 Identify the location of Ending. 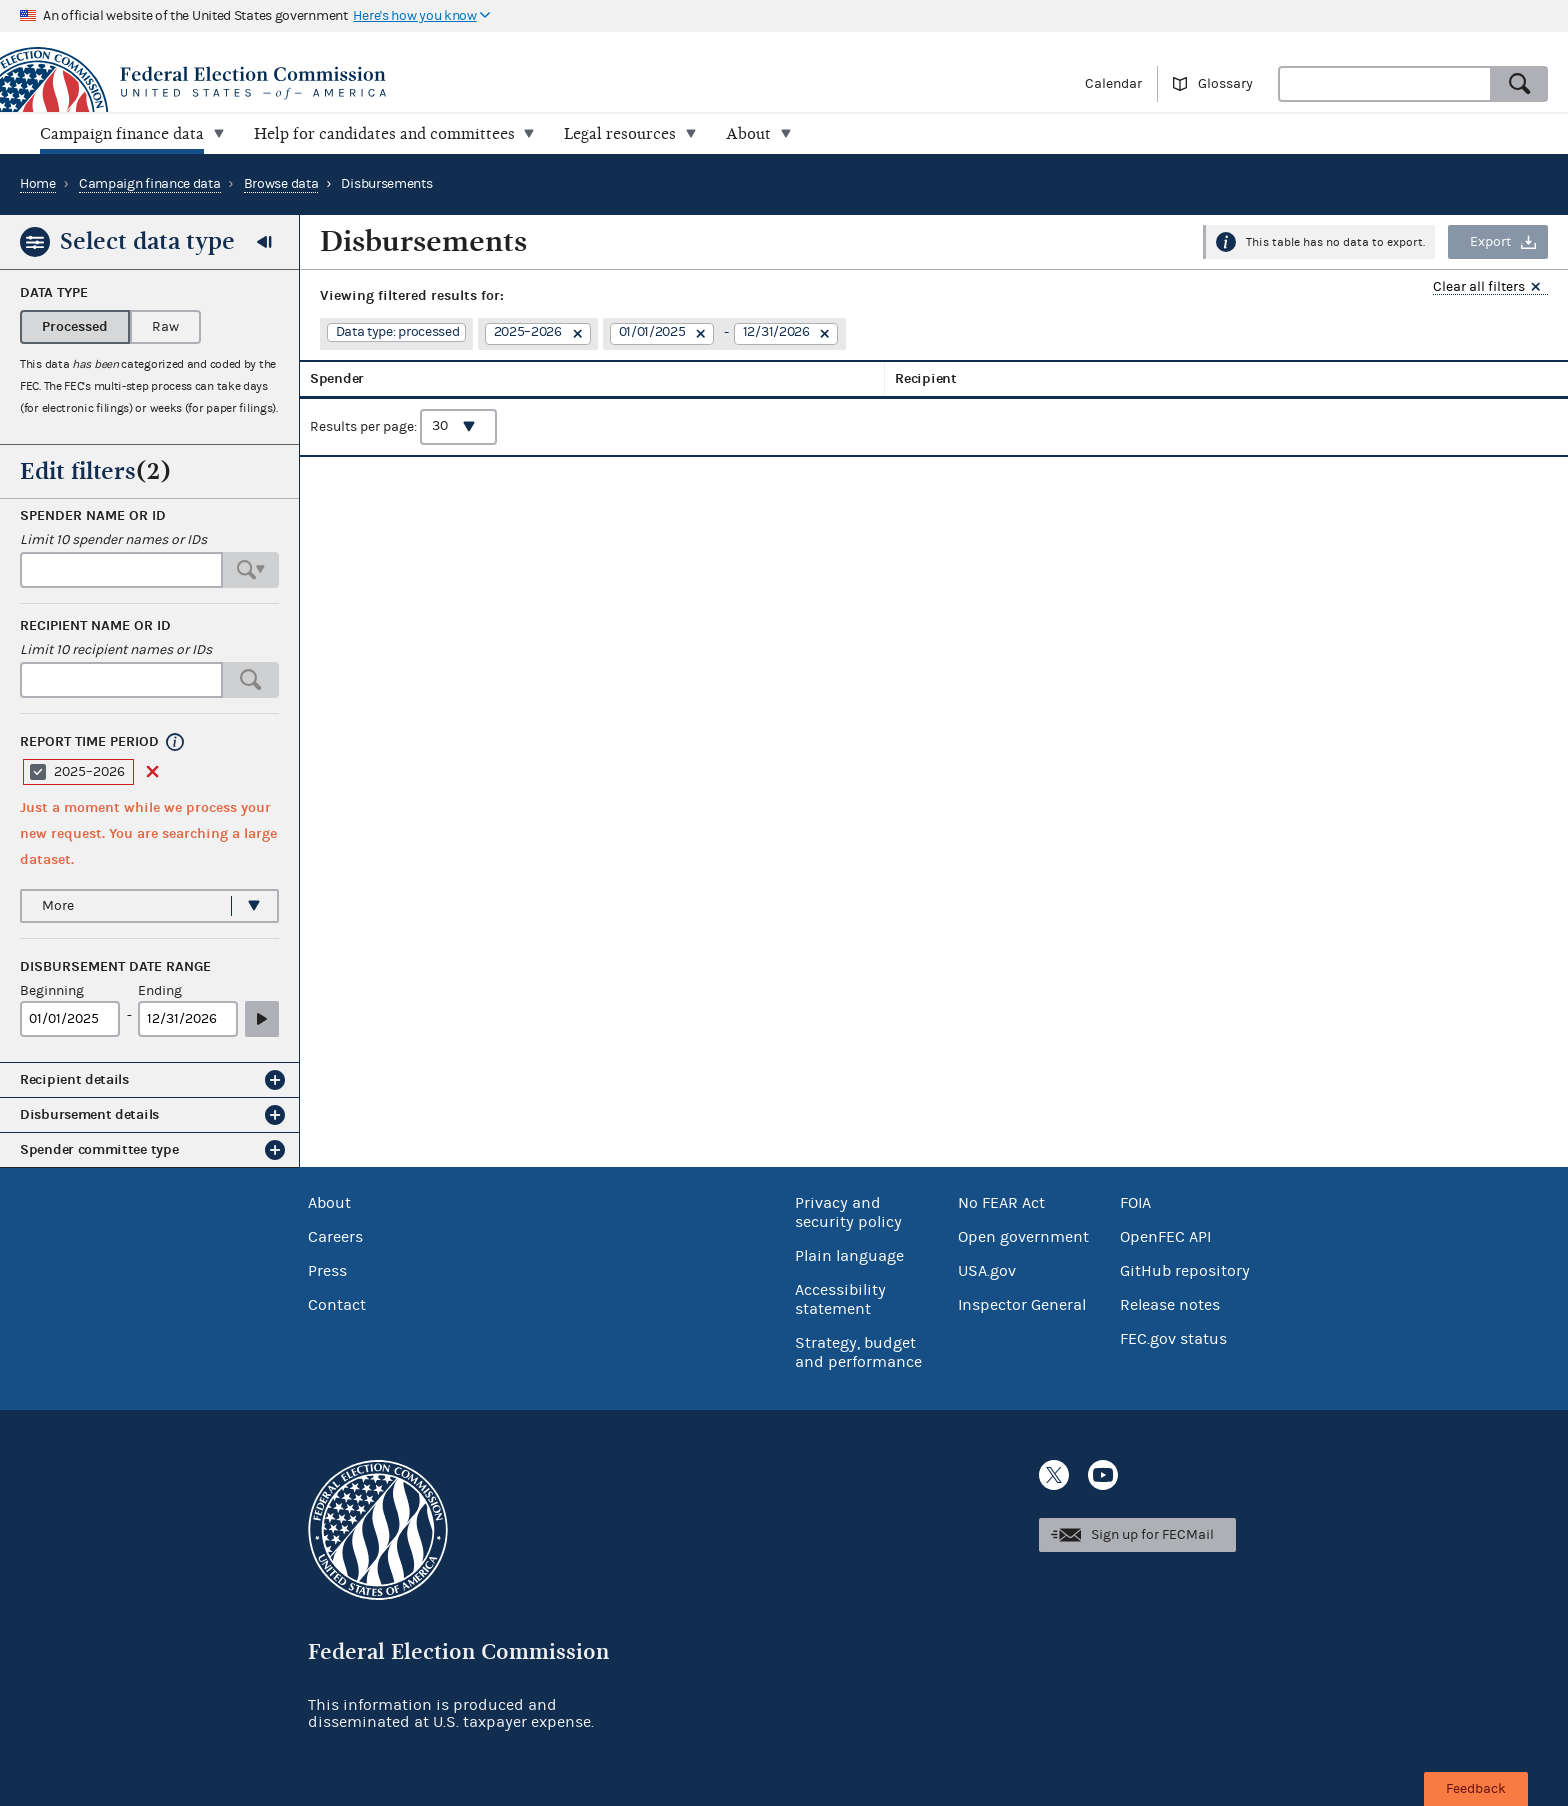
(160, 991).